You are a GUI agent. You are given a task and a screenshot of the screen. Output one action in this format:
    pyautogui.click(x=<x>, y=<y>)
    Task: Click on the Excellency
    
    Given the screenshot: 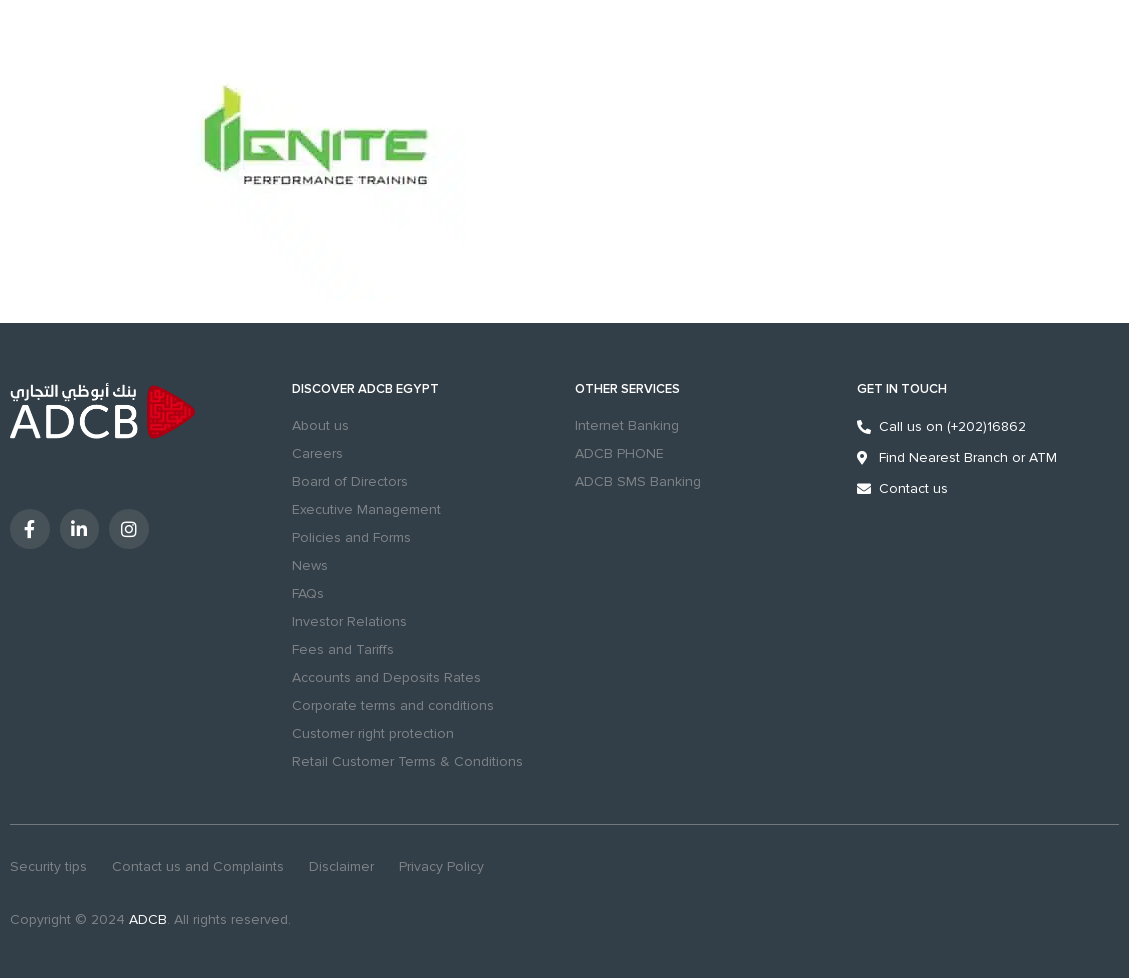 What is the action you would take?
    pyautogui.click(x=178, y=13)
    